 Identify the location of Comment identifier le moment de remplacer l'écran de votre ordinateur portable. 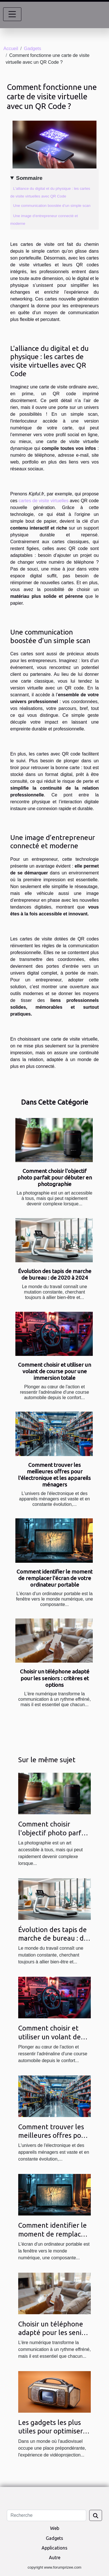
(54, 1578).